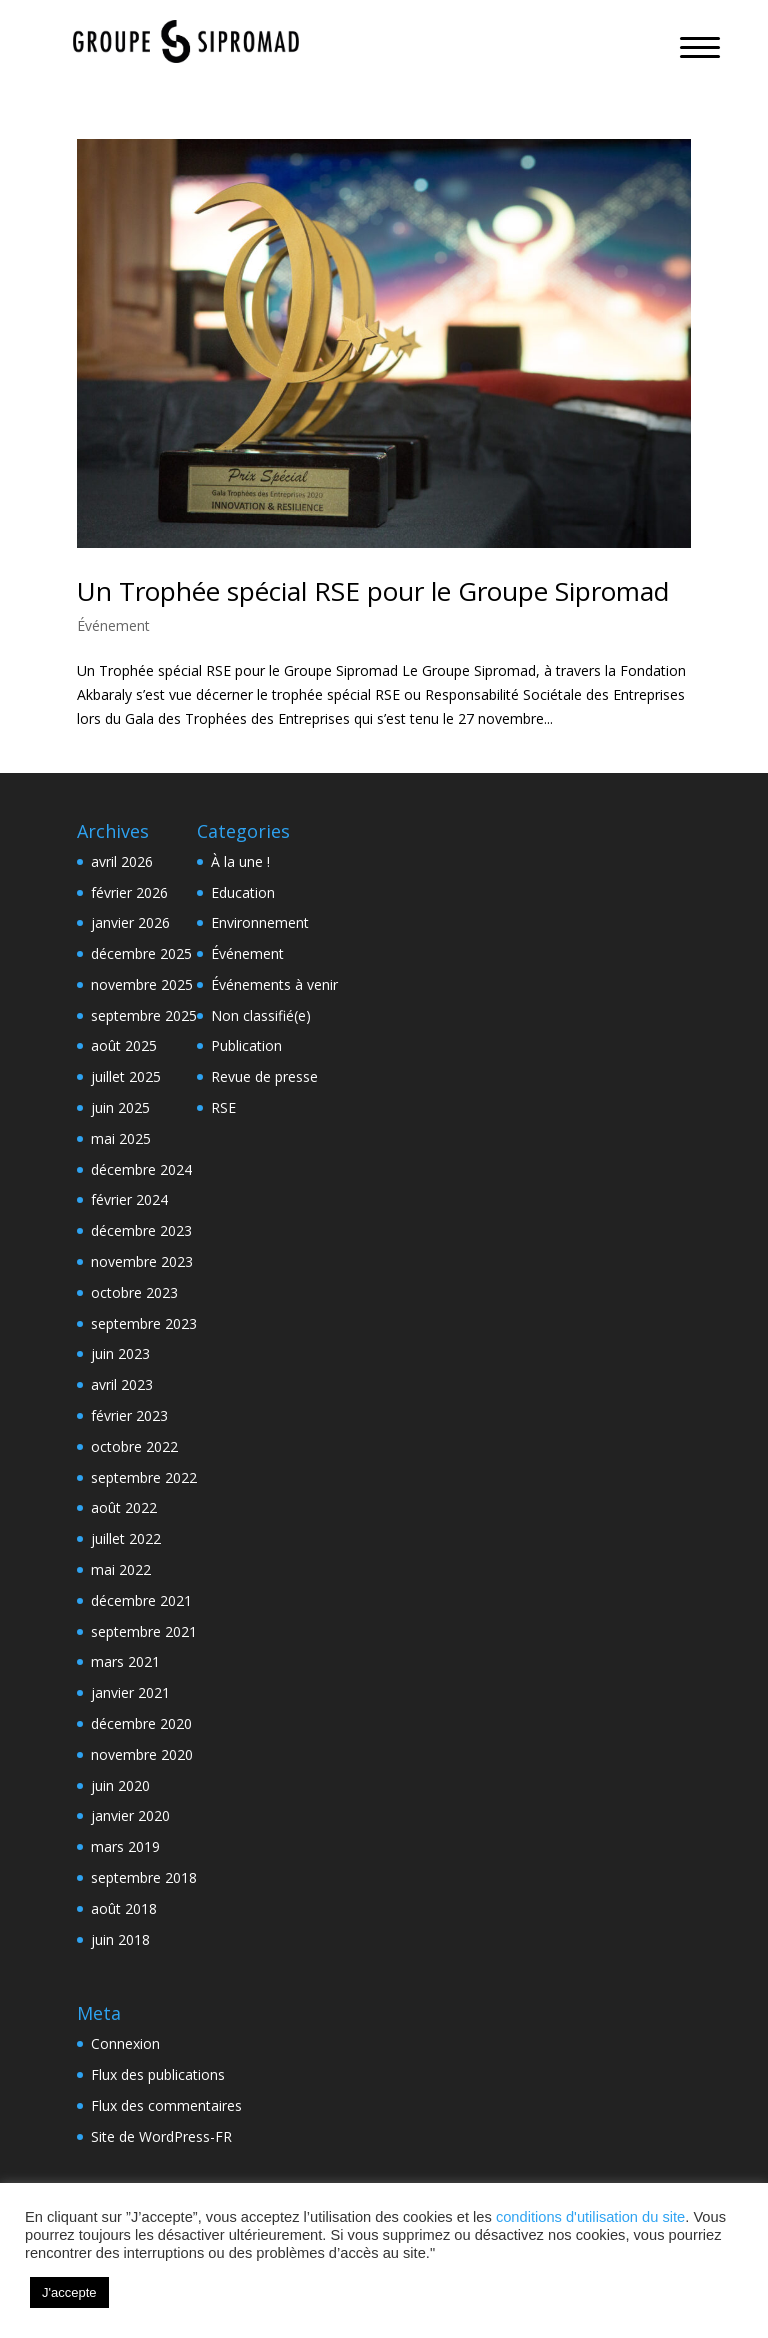  What do you see at coordinates (130, 1692) in the screenshot?
I see `janvier 2021` at bounding box center [130, 1692].